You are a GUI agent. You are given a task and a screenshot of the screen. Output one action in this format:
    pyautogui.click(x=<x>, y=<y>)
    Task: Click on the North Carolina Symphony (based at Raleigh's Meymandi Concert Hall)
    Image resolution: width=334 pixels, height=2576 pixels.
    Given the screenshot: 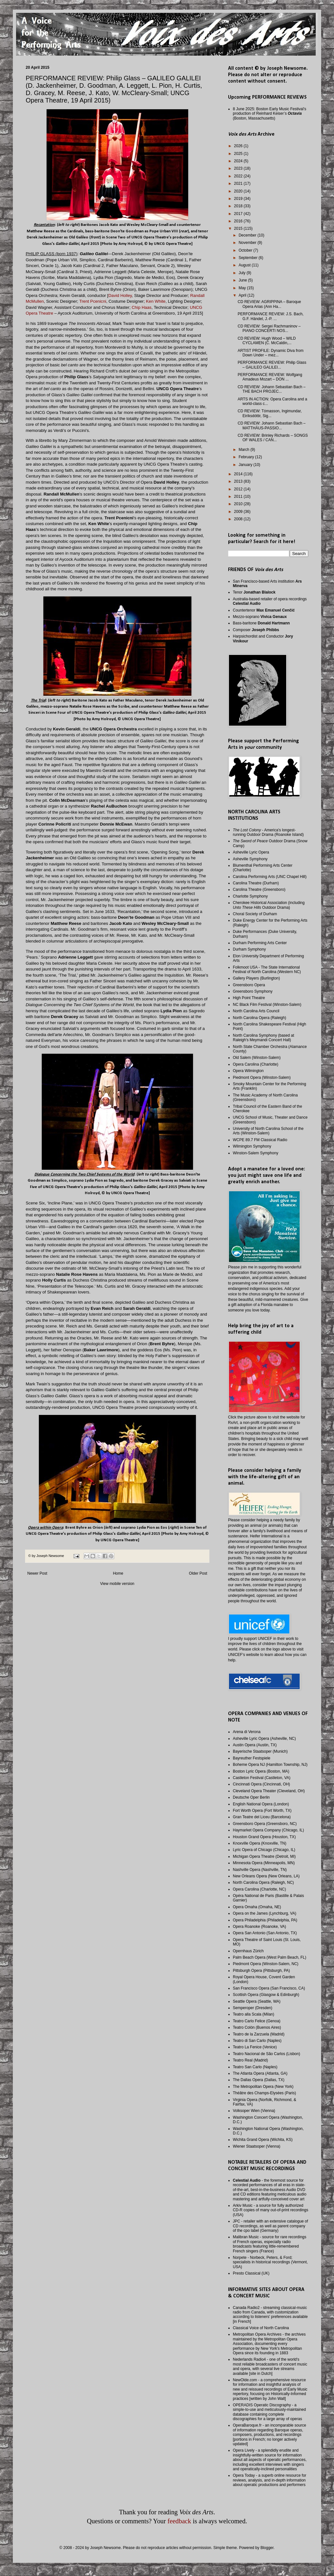 What is the action you would take?
    pyautogui.click(x=263, y=1037)
    